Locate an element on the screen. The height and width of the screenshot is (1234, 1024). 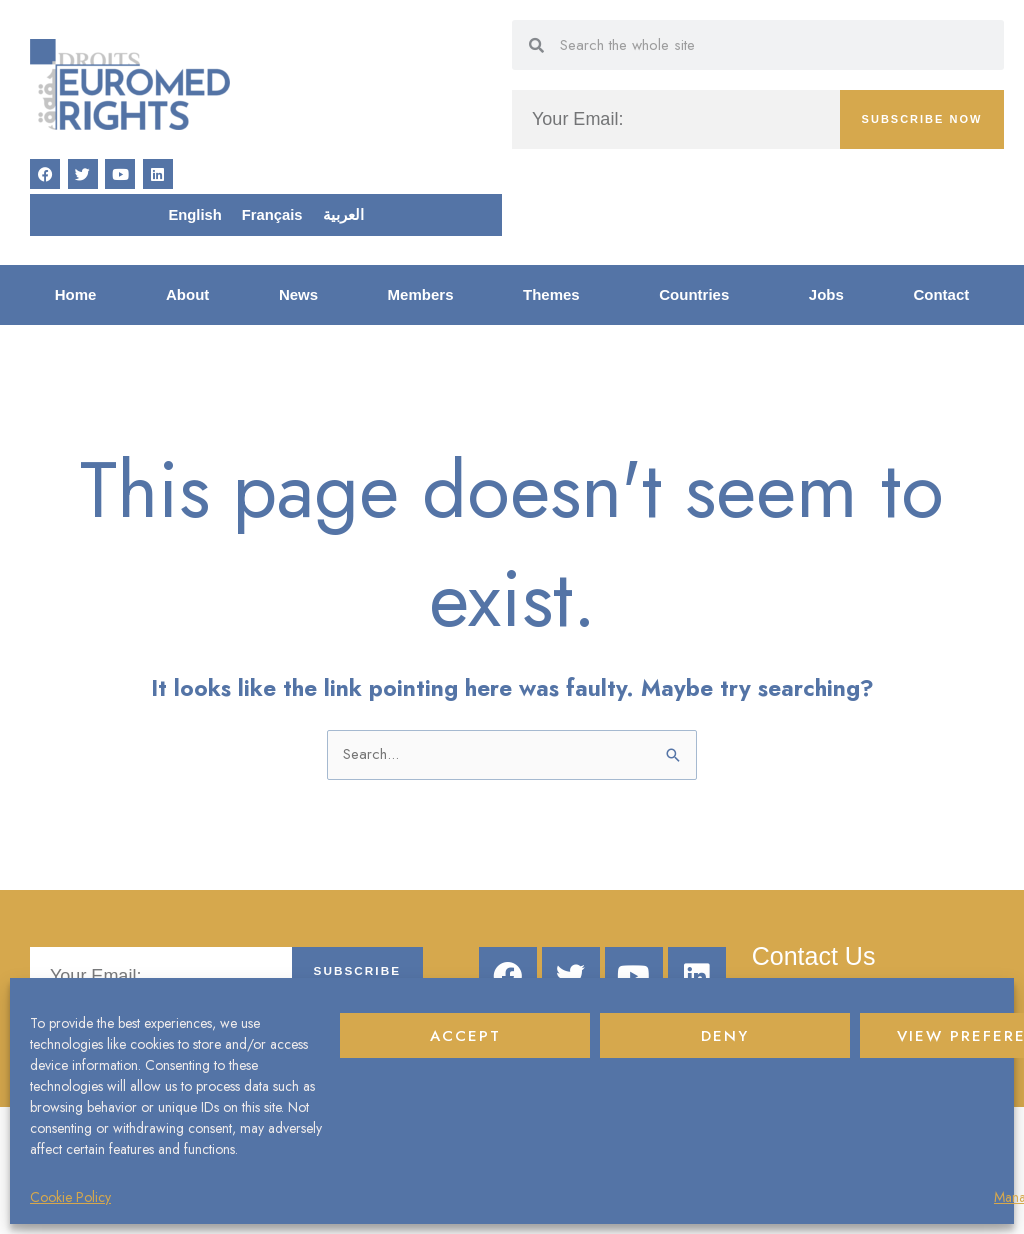
Cookie Policy is located at coordinates (70, 1197).